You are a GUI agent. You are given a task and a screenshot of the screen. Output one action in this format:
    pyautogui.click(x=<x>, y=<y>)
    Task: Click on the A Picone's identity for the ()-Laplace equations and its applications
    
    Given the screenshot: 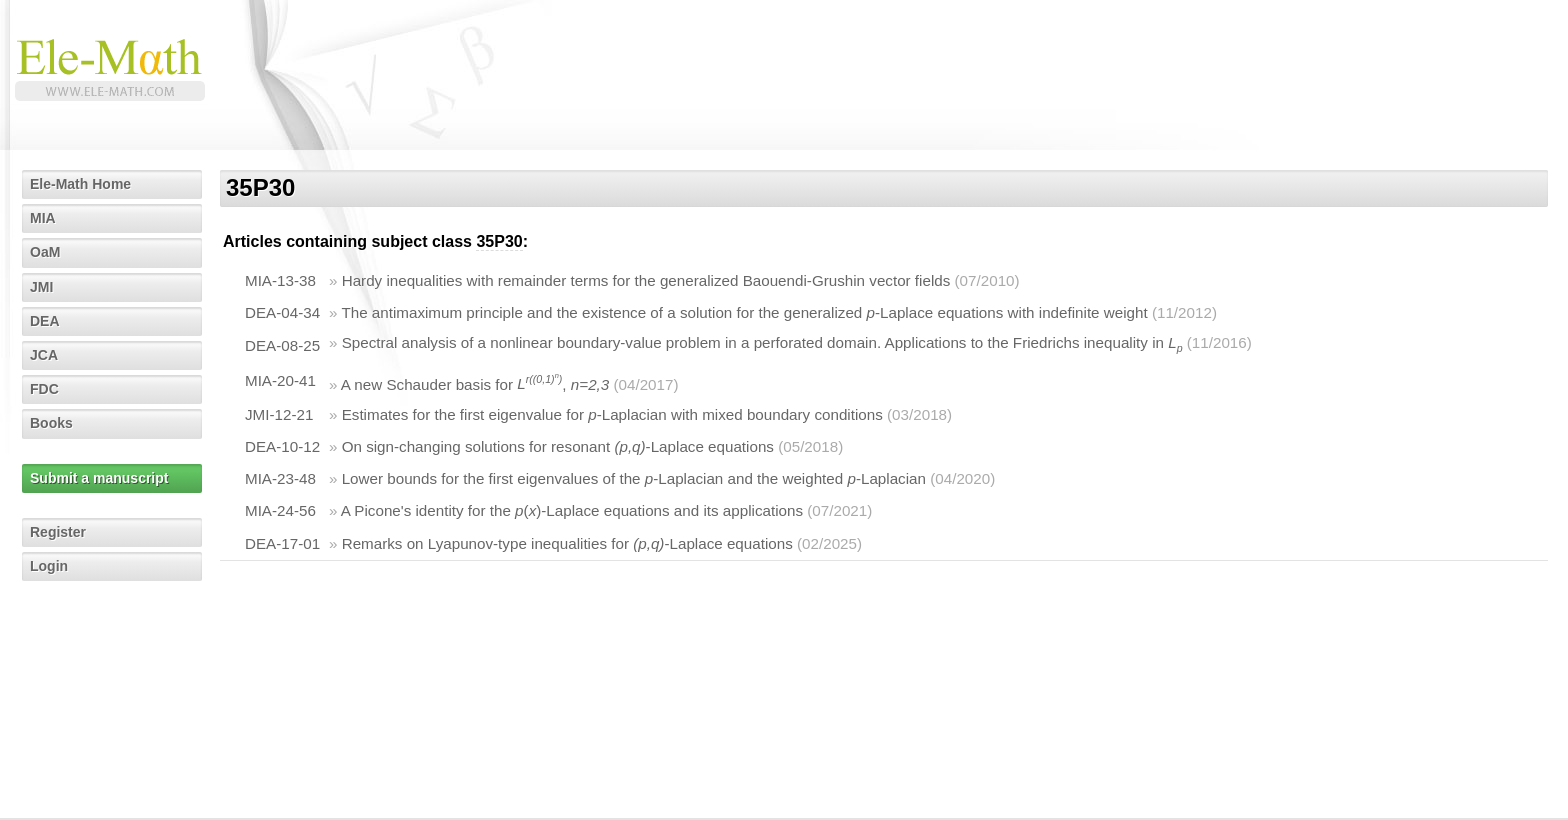 What is the action you would take?
    pyautogui.click(x=572, y=510)
    